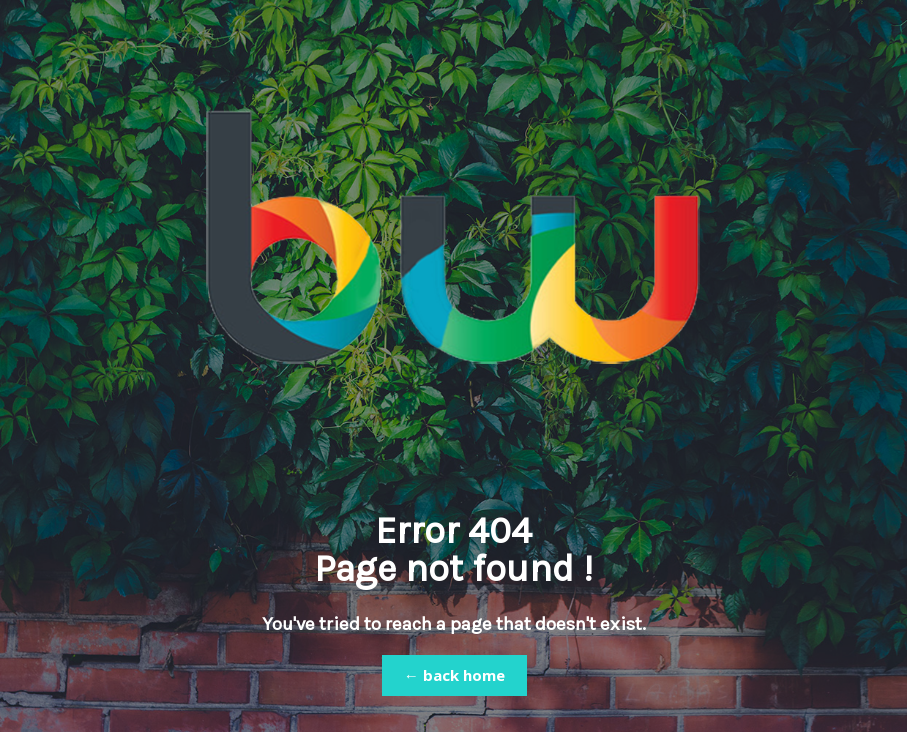 The width and height of the screenshot is (907, 732). I want to click on ← back home, so click(454, 675).